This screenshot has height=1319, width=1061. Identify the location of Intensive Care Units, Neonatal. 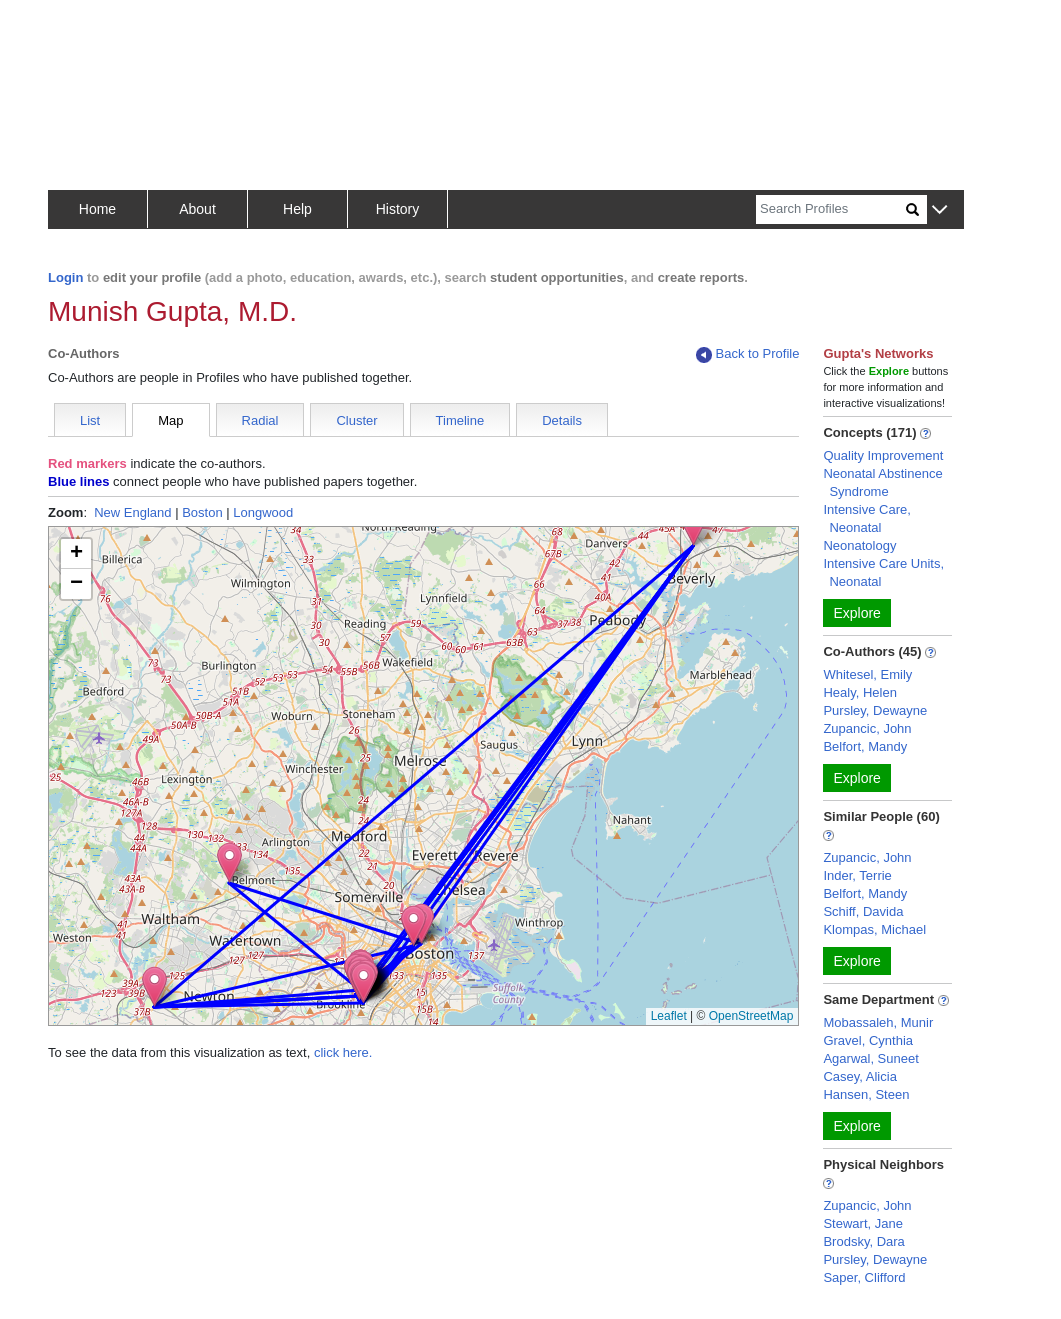
(883, 572).